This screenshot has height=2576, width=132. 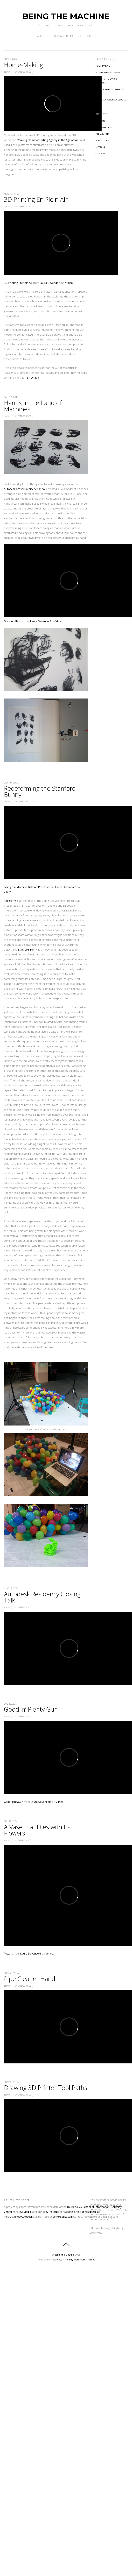 I want to click on Laura Devendorf, so click(x=50, y=283).